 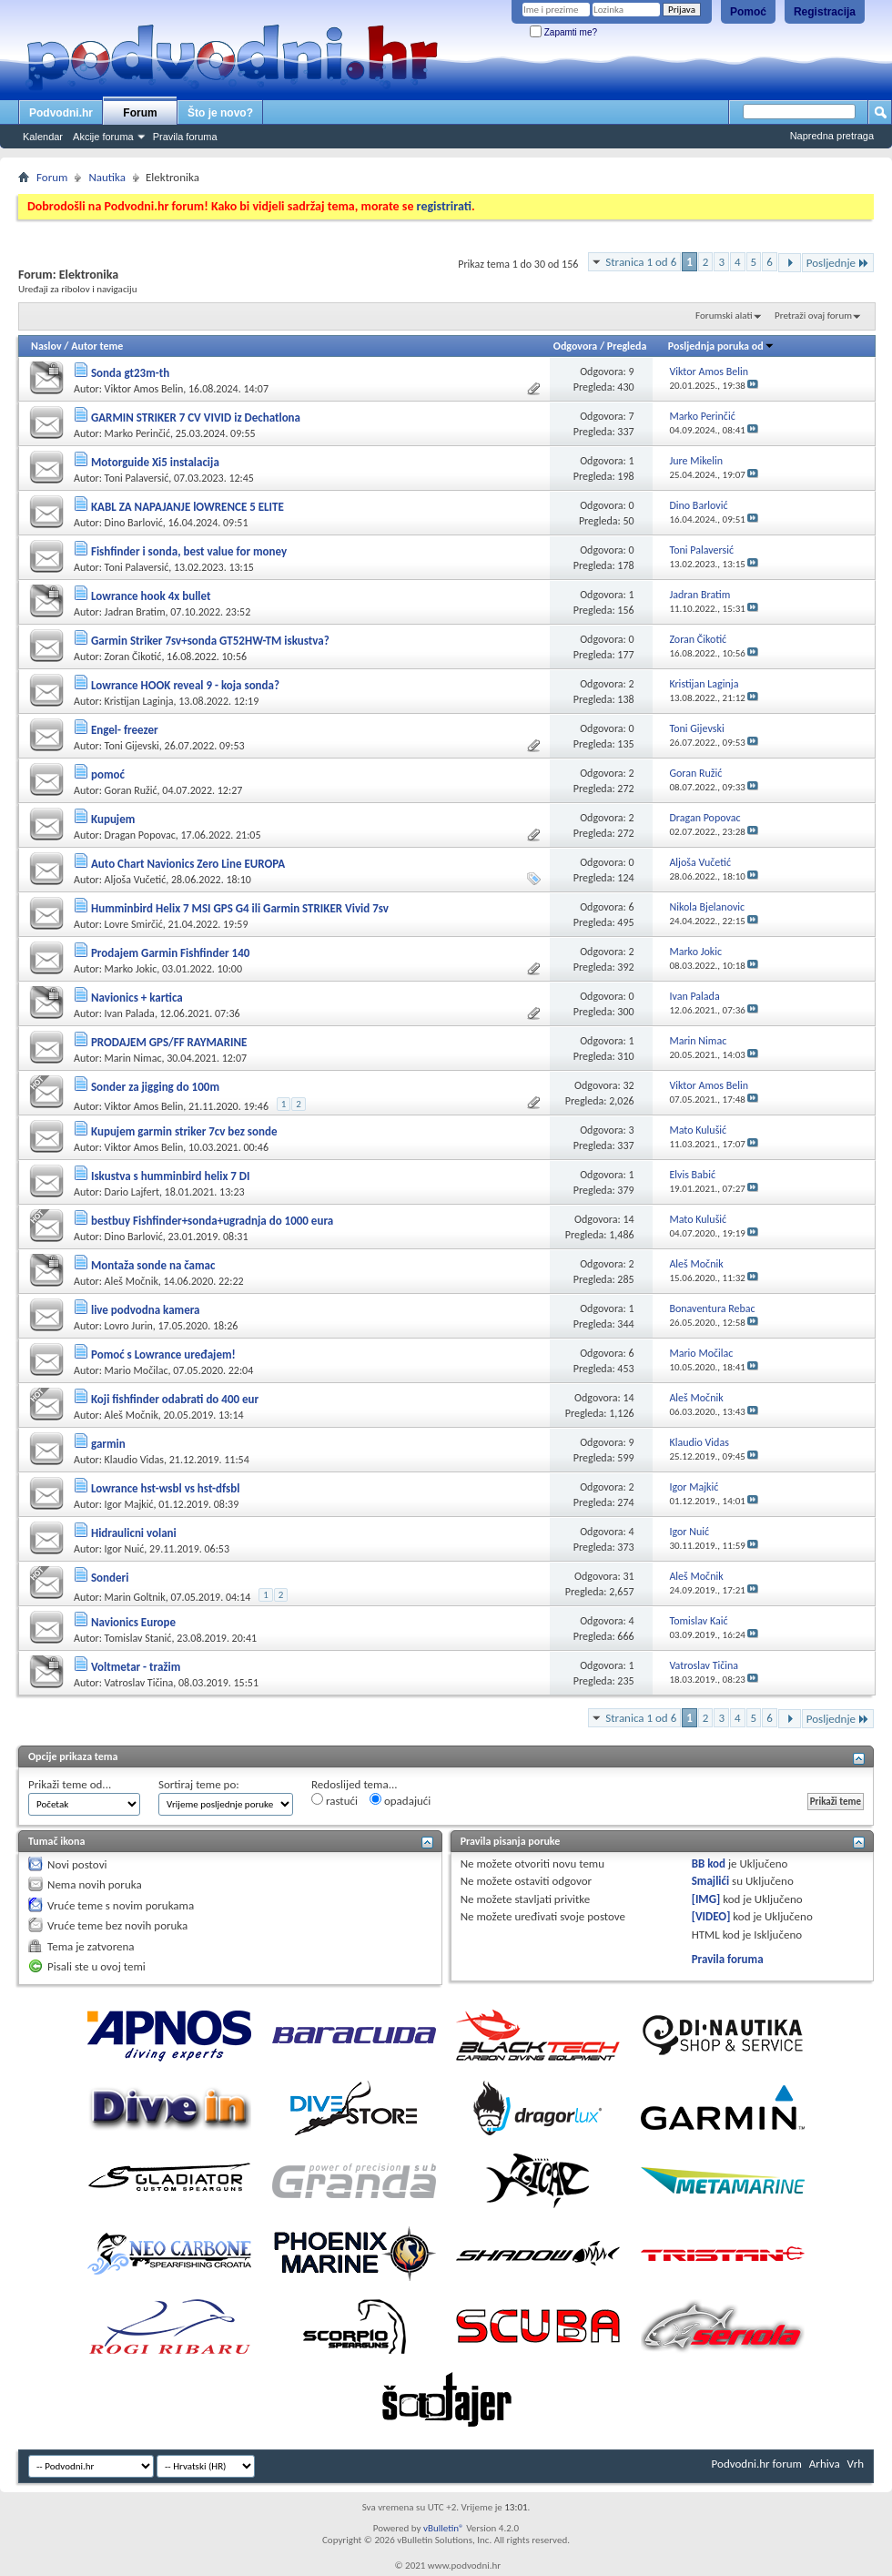 I want to click on 31, so click(x=628, y=1576).